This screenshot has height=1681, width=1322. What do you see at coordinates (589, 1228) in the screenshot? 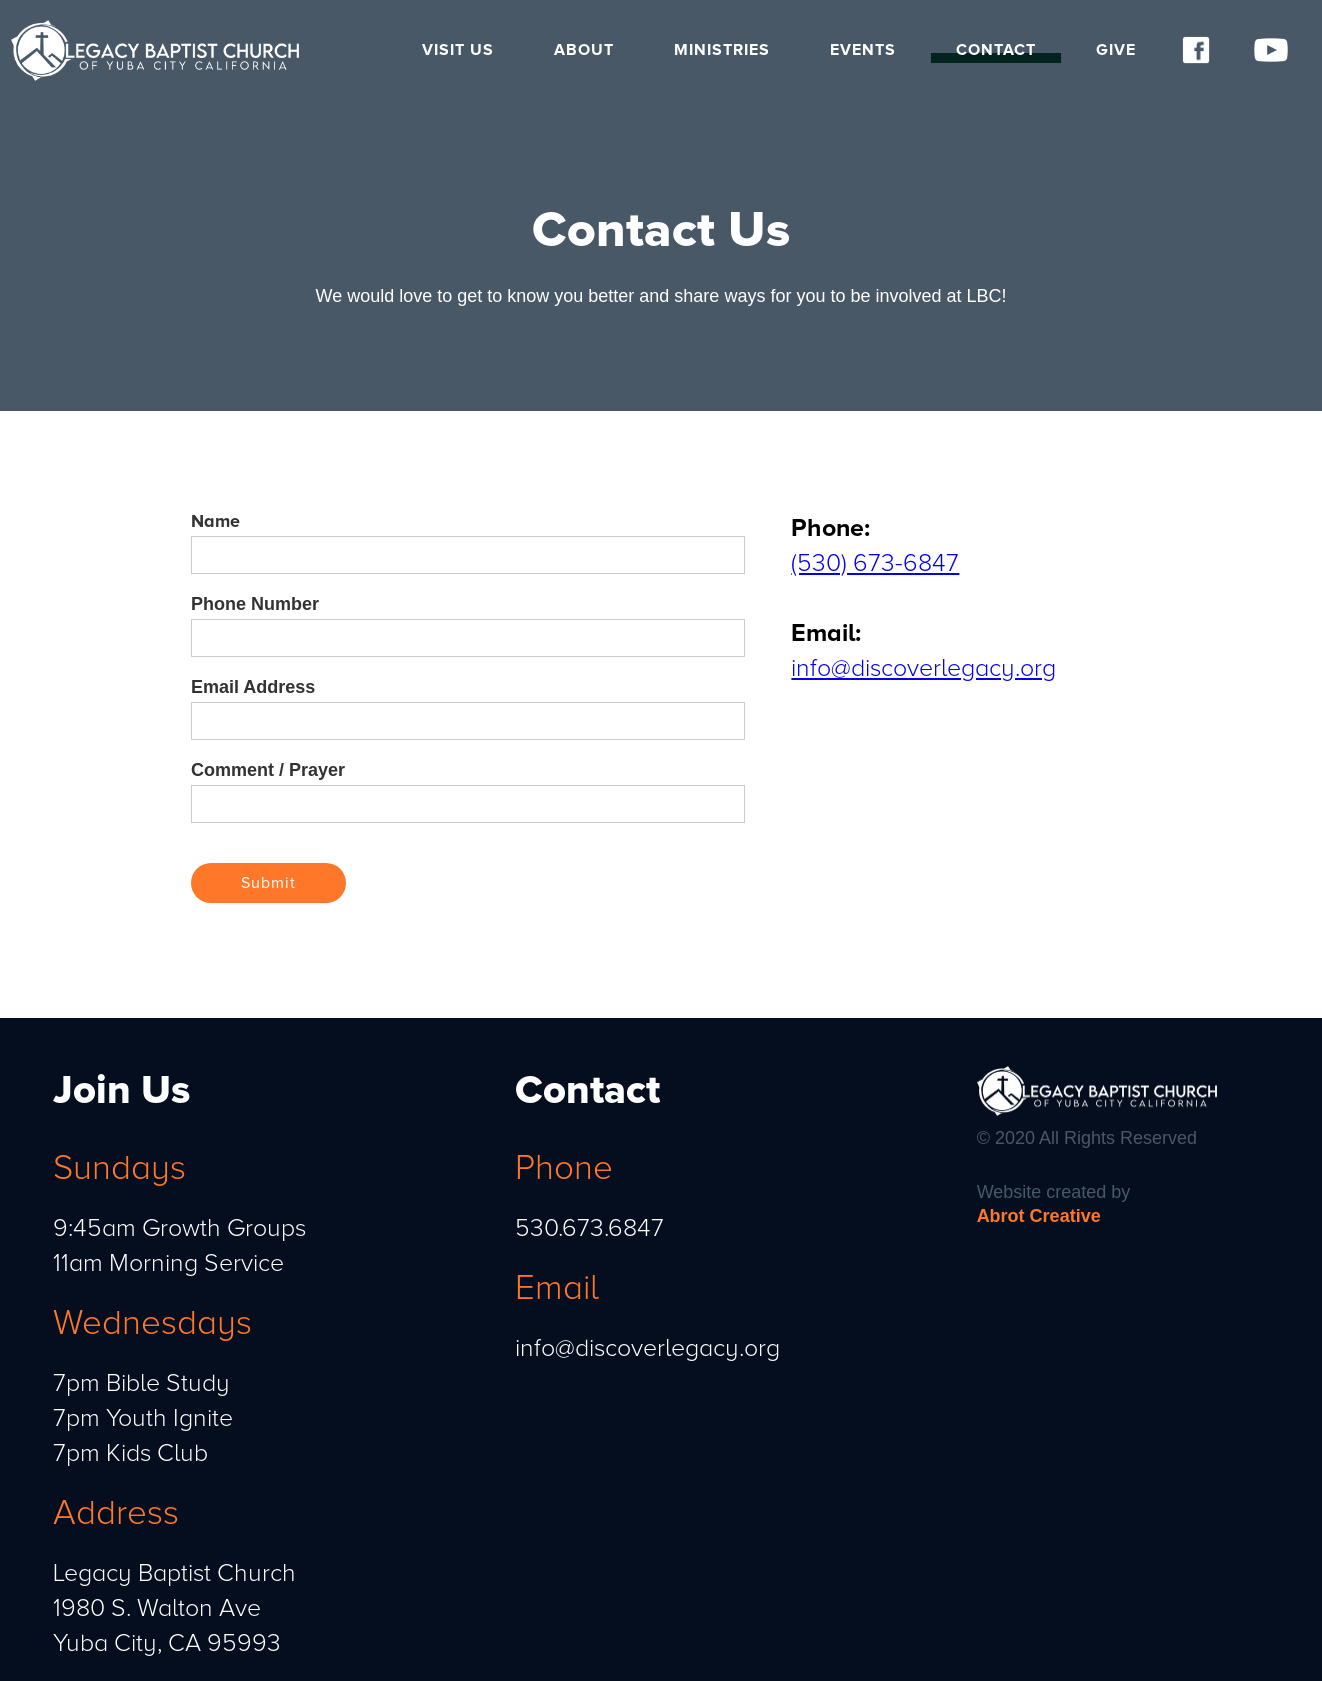
I see `530.673.6847` at bounding box center [589, 1228].